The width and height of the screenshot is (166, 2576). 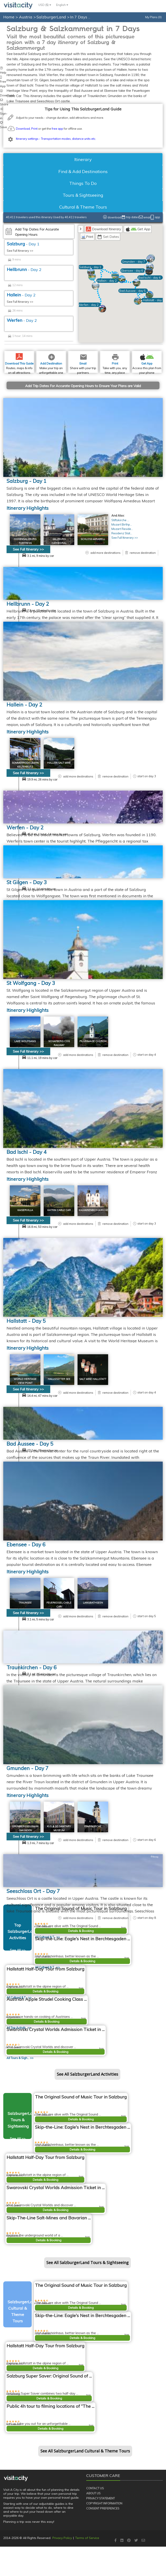 I want to click on Bwag, so click(x=154, y=1856).